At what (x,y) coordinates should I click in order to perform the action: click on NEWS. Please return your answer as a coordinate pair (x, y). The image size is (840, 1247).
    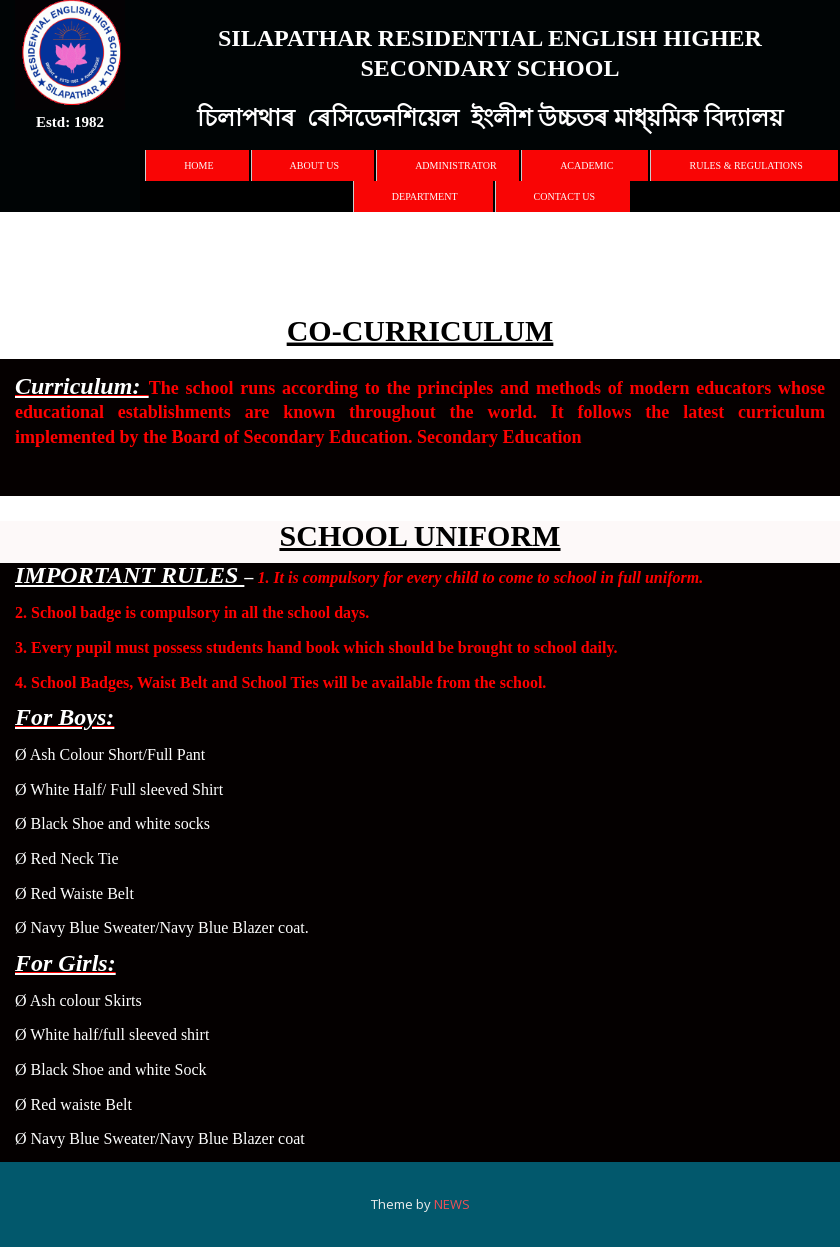
    Looking at the image, I should click on (450, 1204).